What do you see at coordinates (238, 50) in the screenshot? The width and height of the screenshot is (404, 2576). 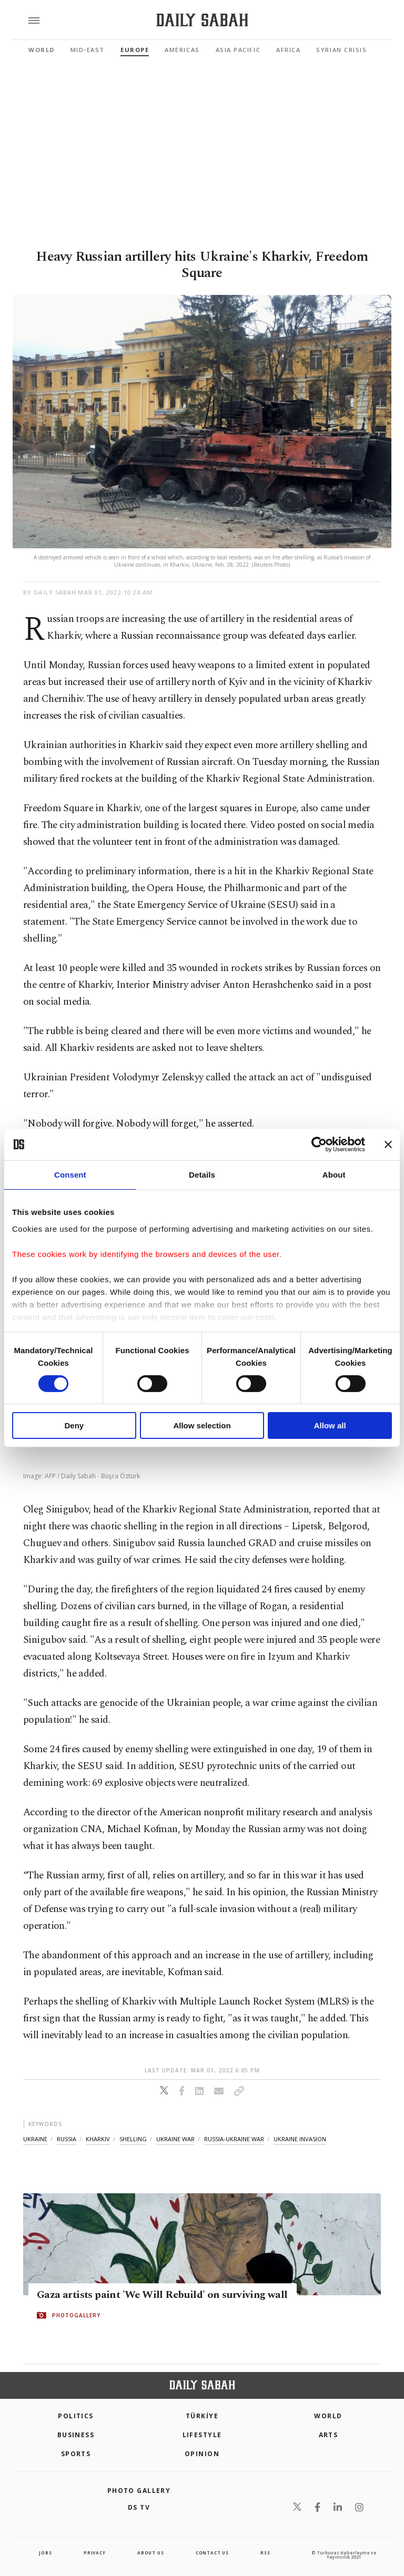 I see `Asia Pacific` at bounding box center [238, 50].